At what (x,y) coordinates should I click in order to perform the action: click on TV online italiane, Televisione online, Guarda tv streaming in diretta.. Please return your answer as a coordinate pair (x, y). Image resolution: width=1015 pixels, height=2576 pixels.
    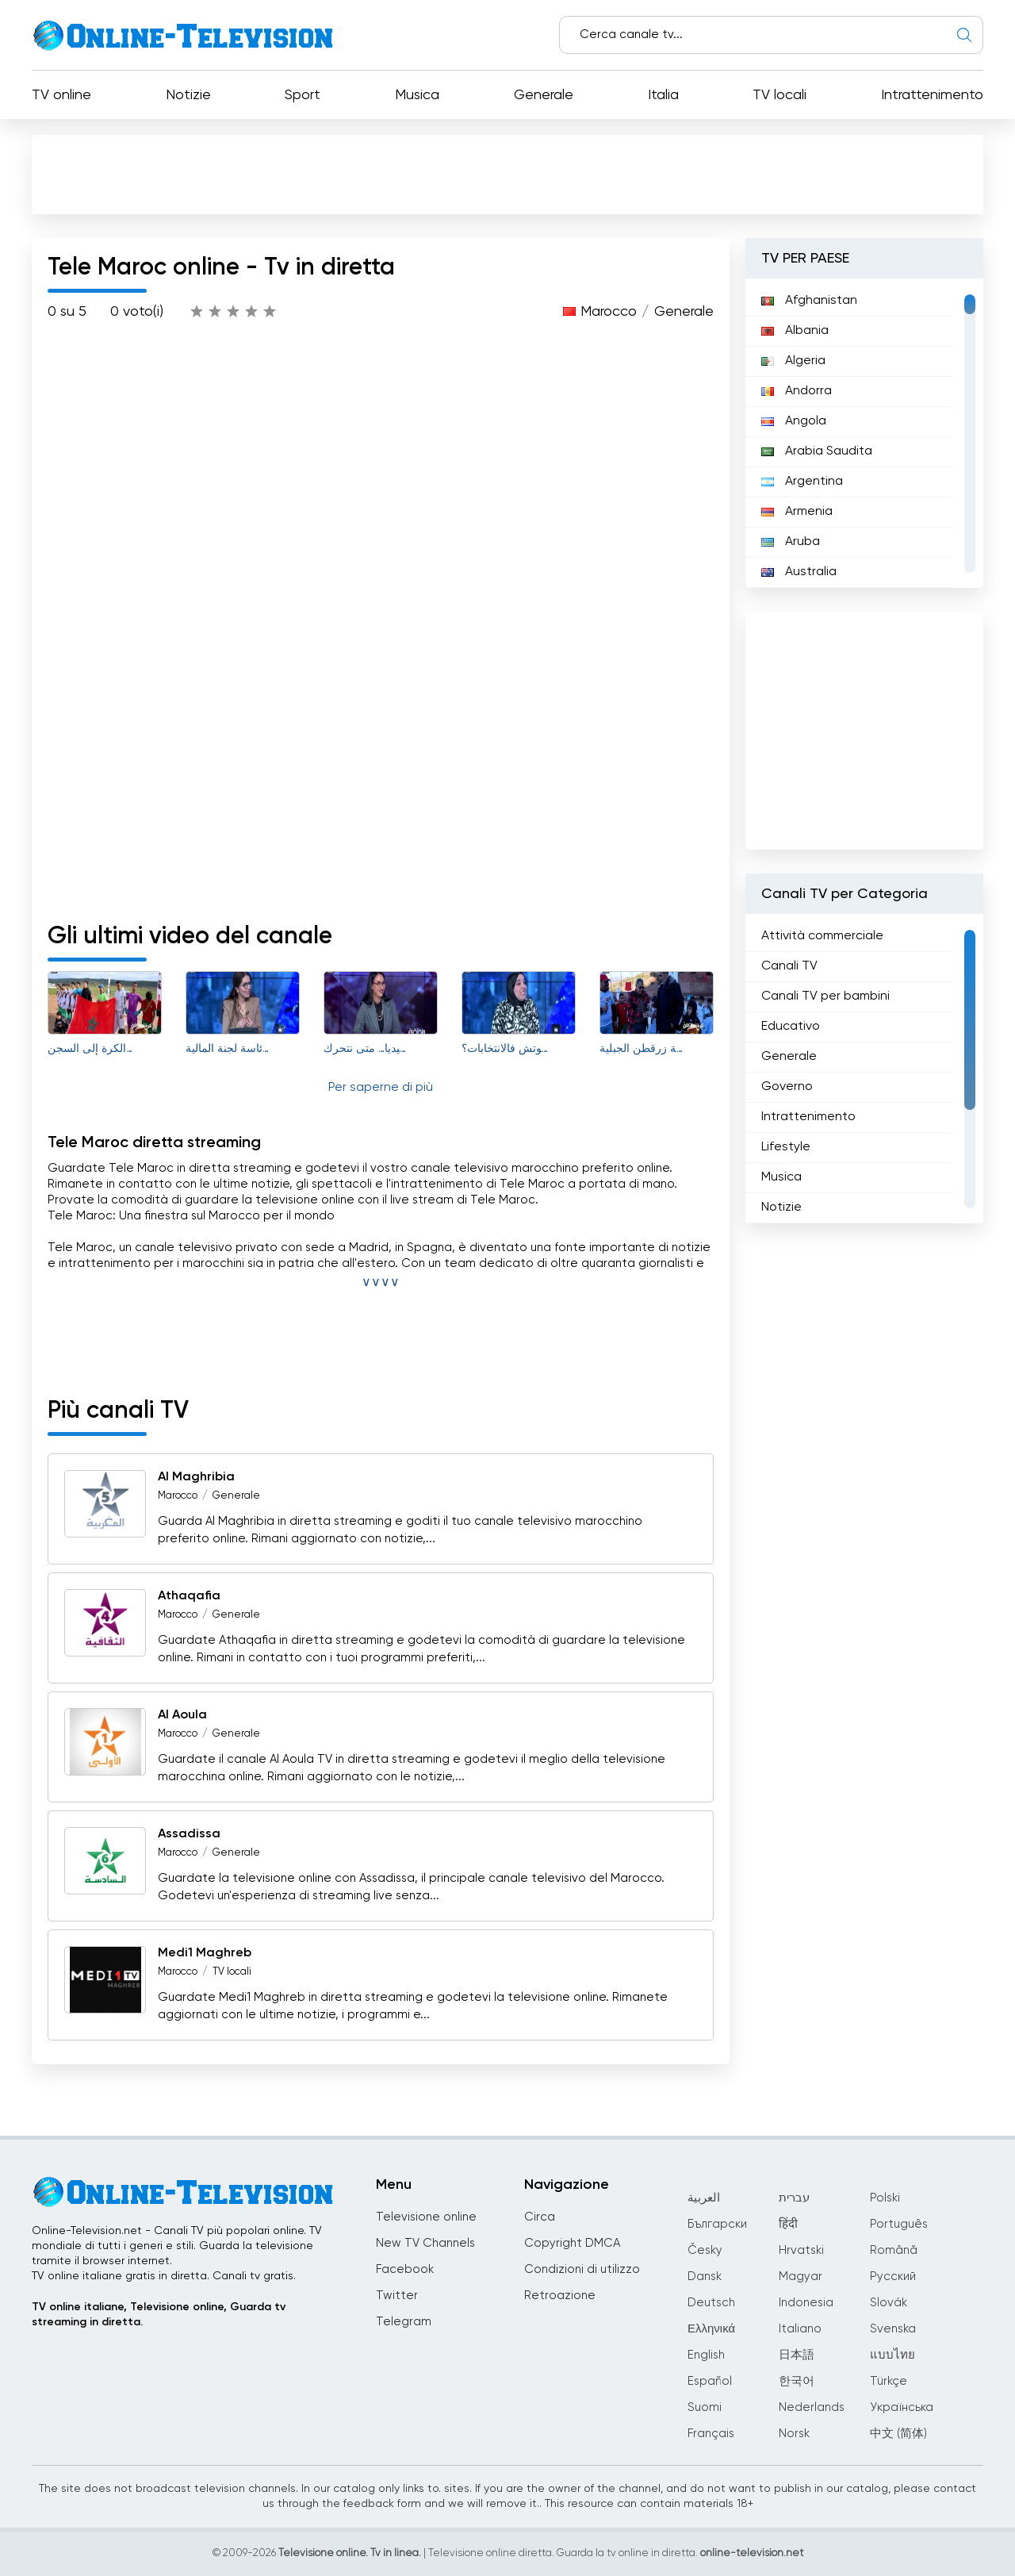
    Looking at the image, I should click on (158, 2315).